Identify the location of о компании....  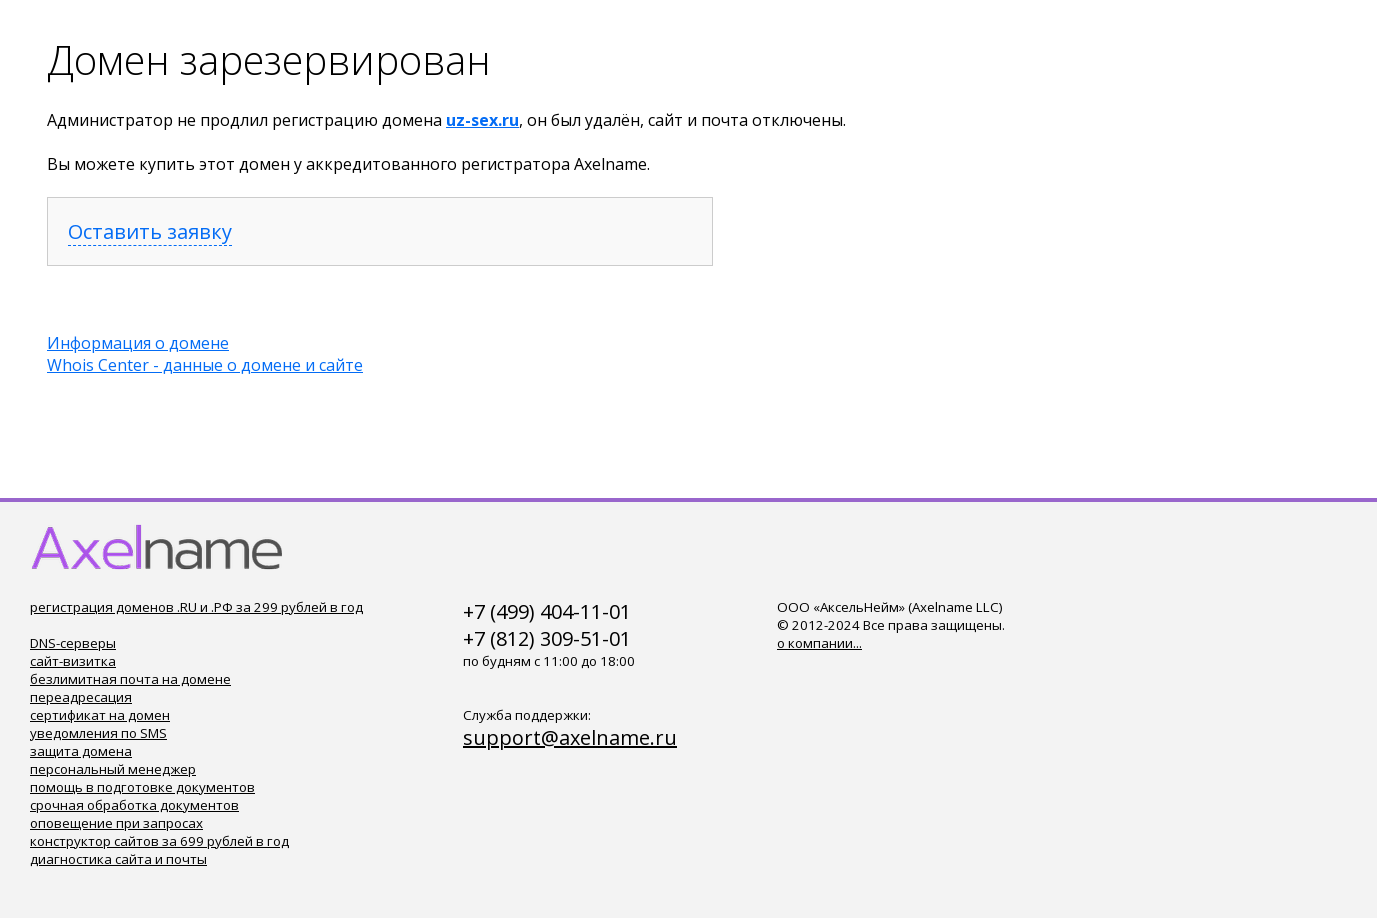
(819, 643).